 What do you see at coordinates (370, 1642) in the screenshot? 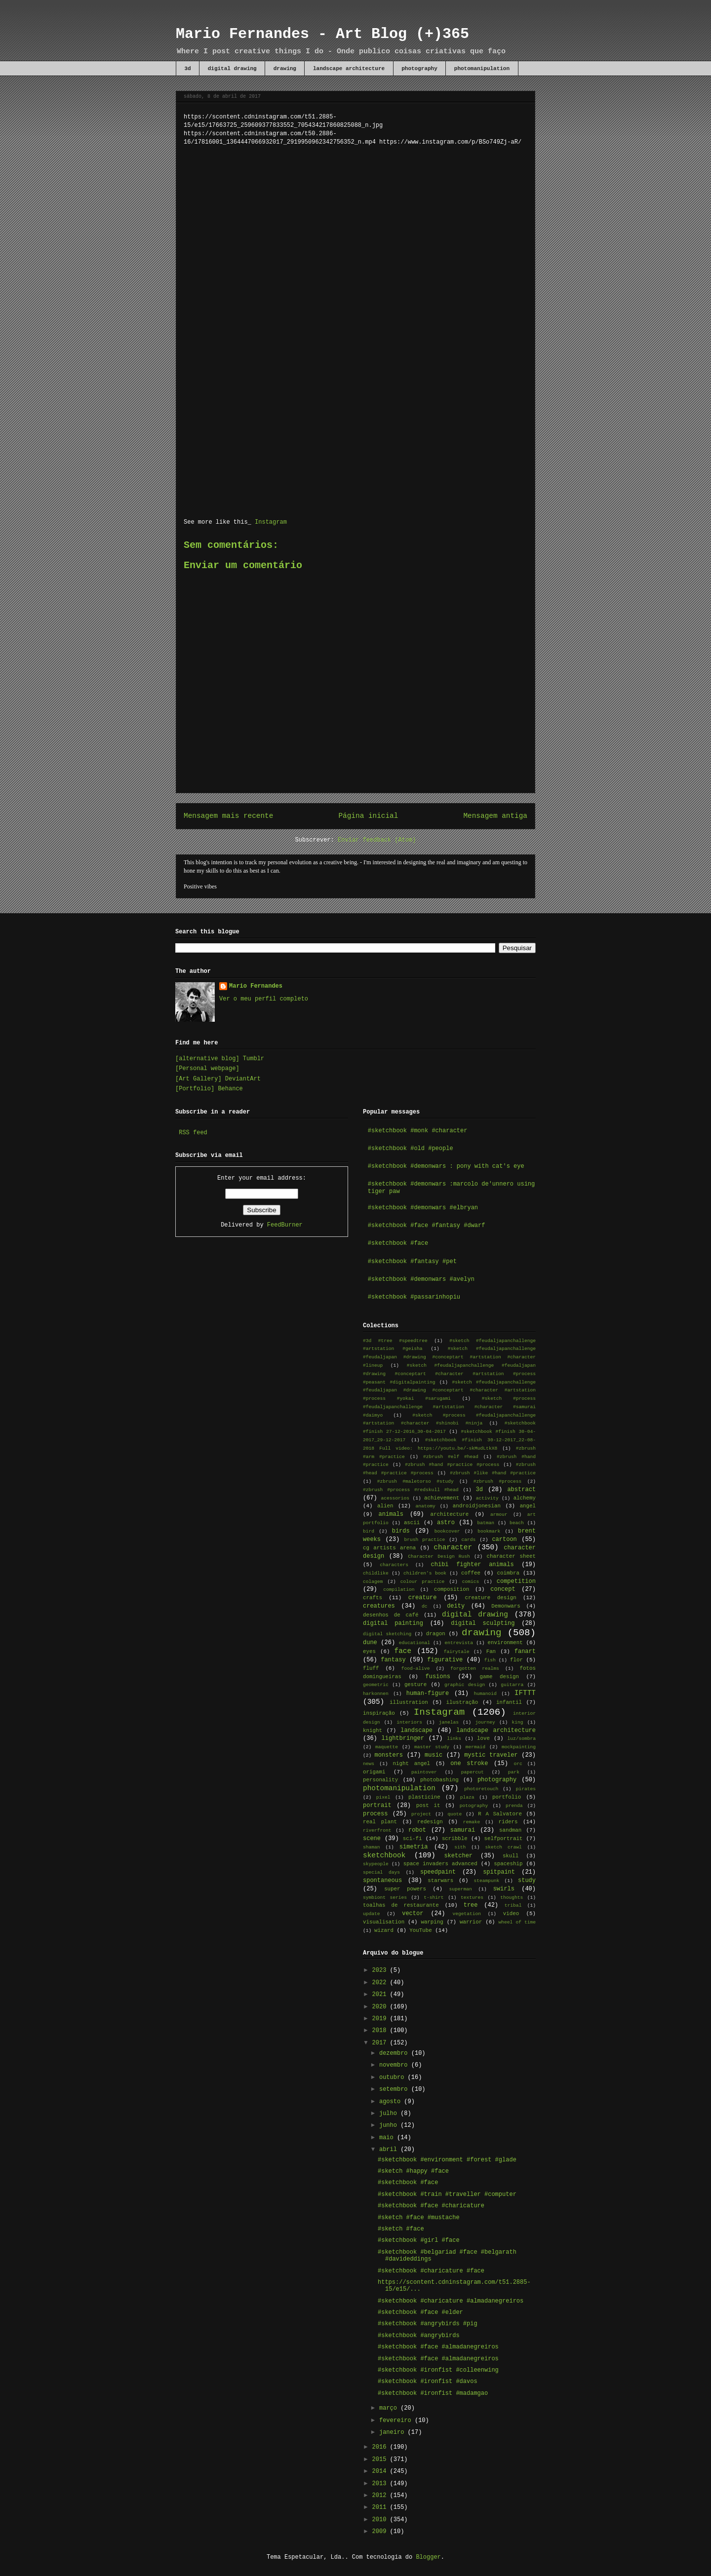
I see `dune` at bounding box center [370, 1642].